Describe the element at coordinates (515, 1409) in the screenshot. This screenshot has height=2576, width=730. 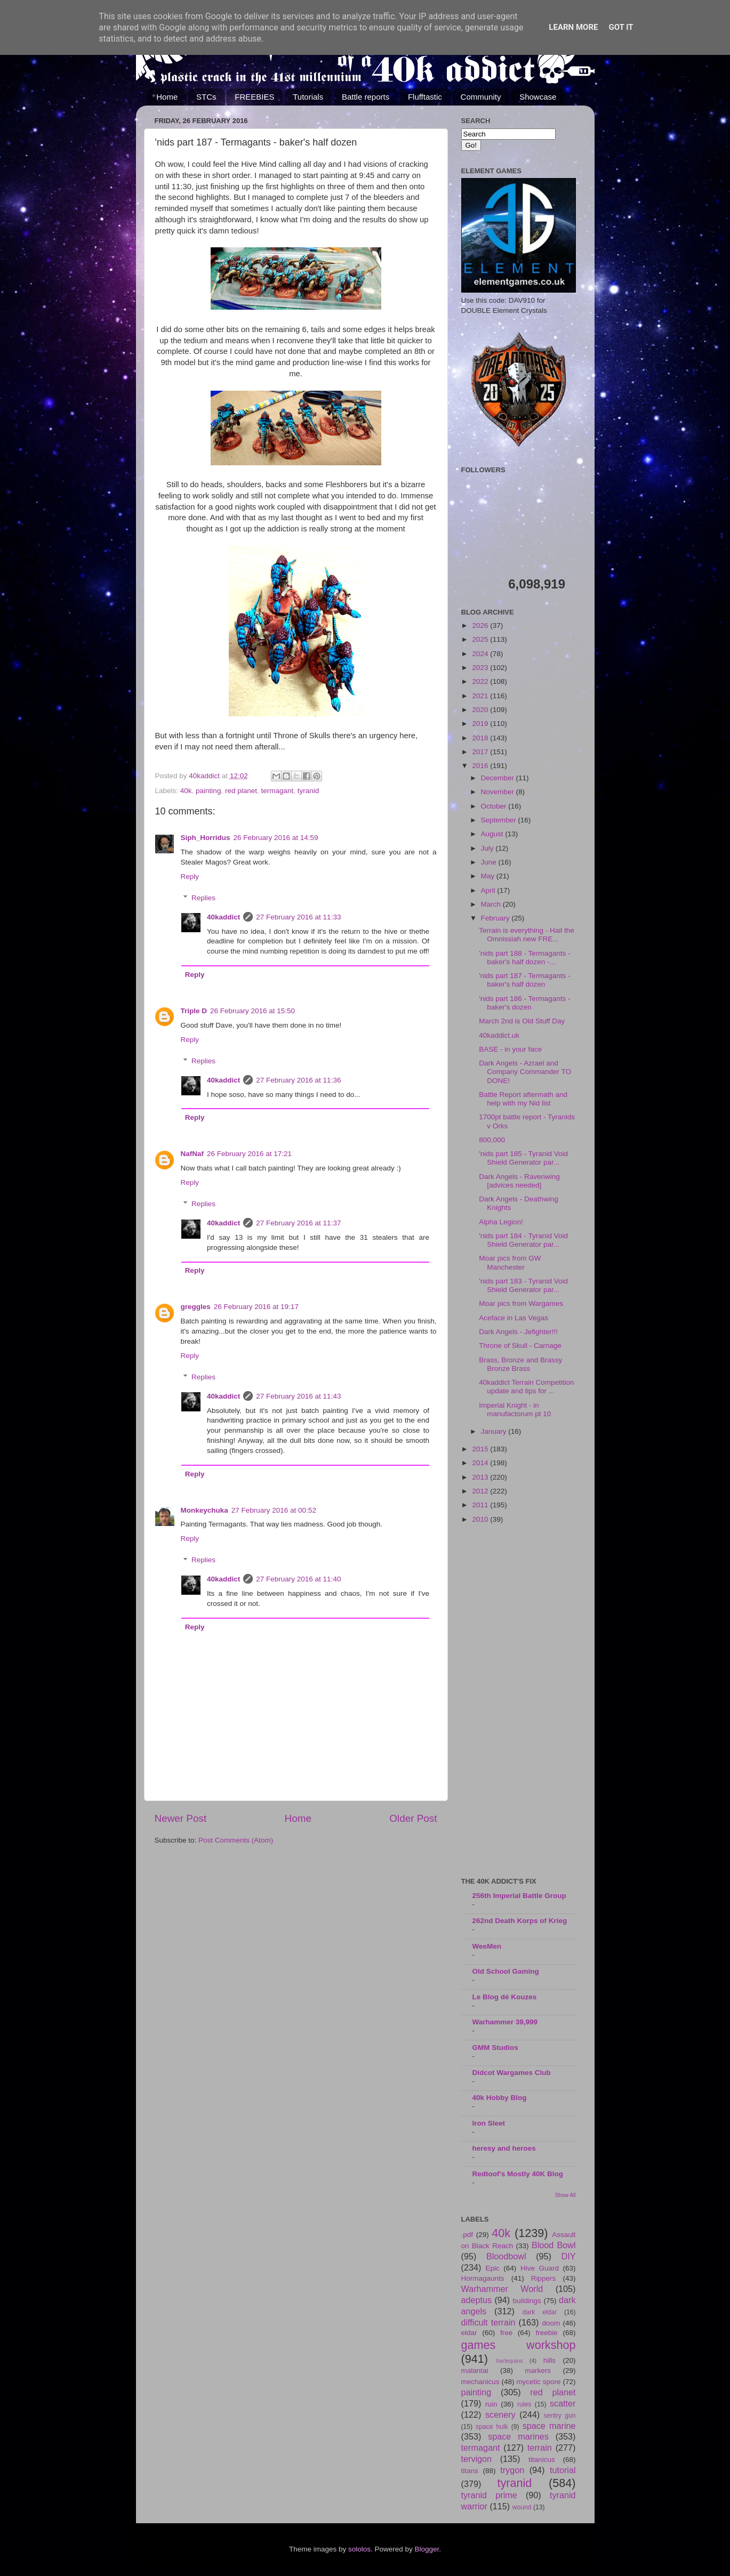
I see `Imperial Knight - in manufactorum pt 10` at that location.